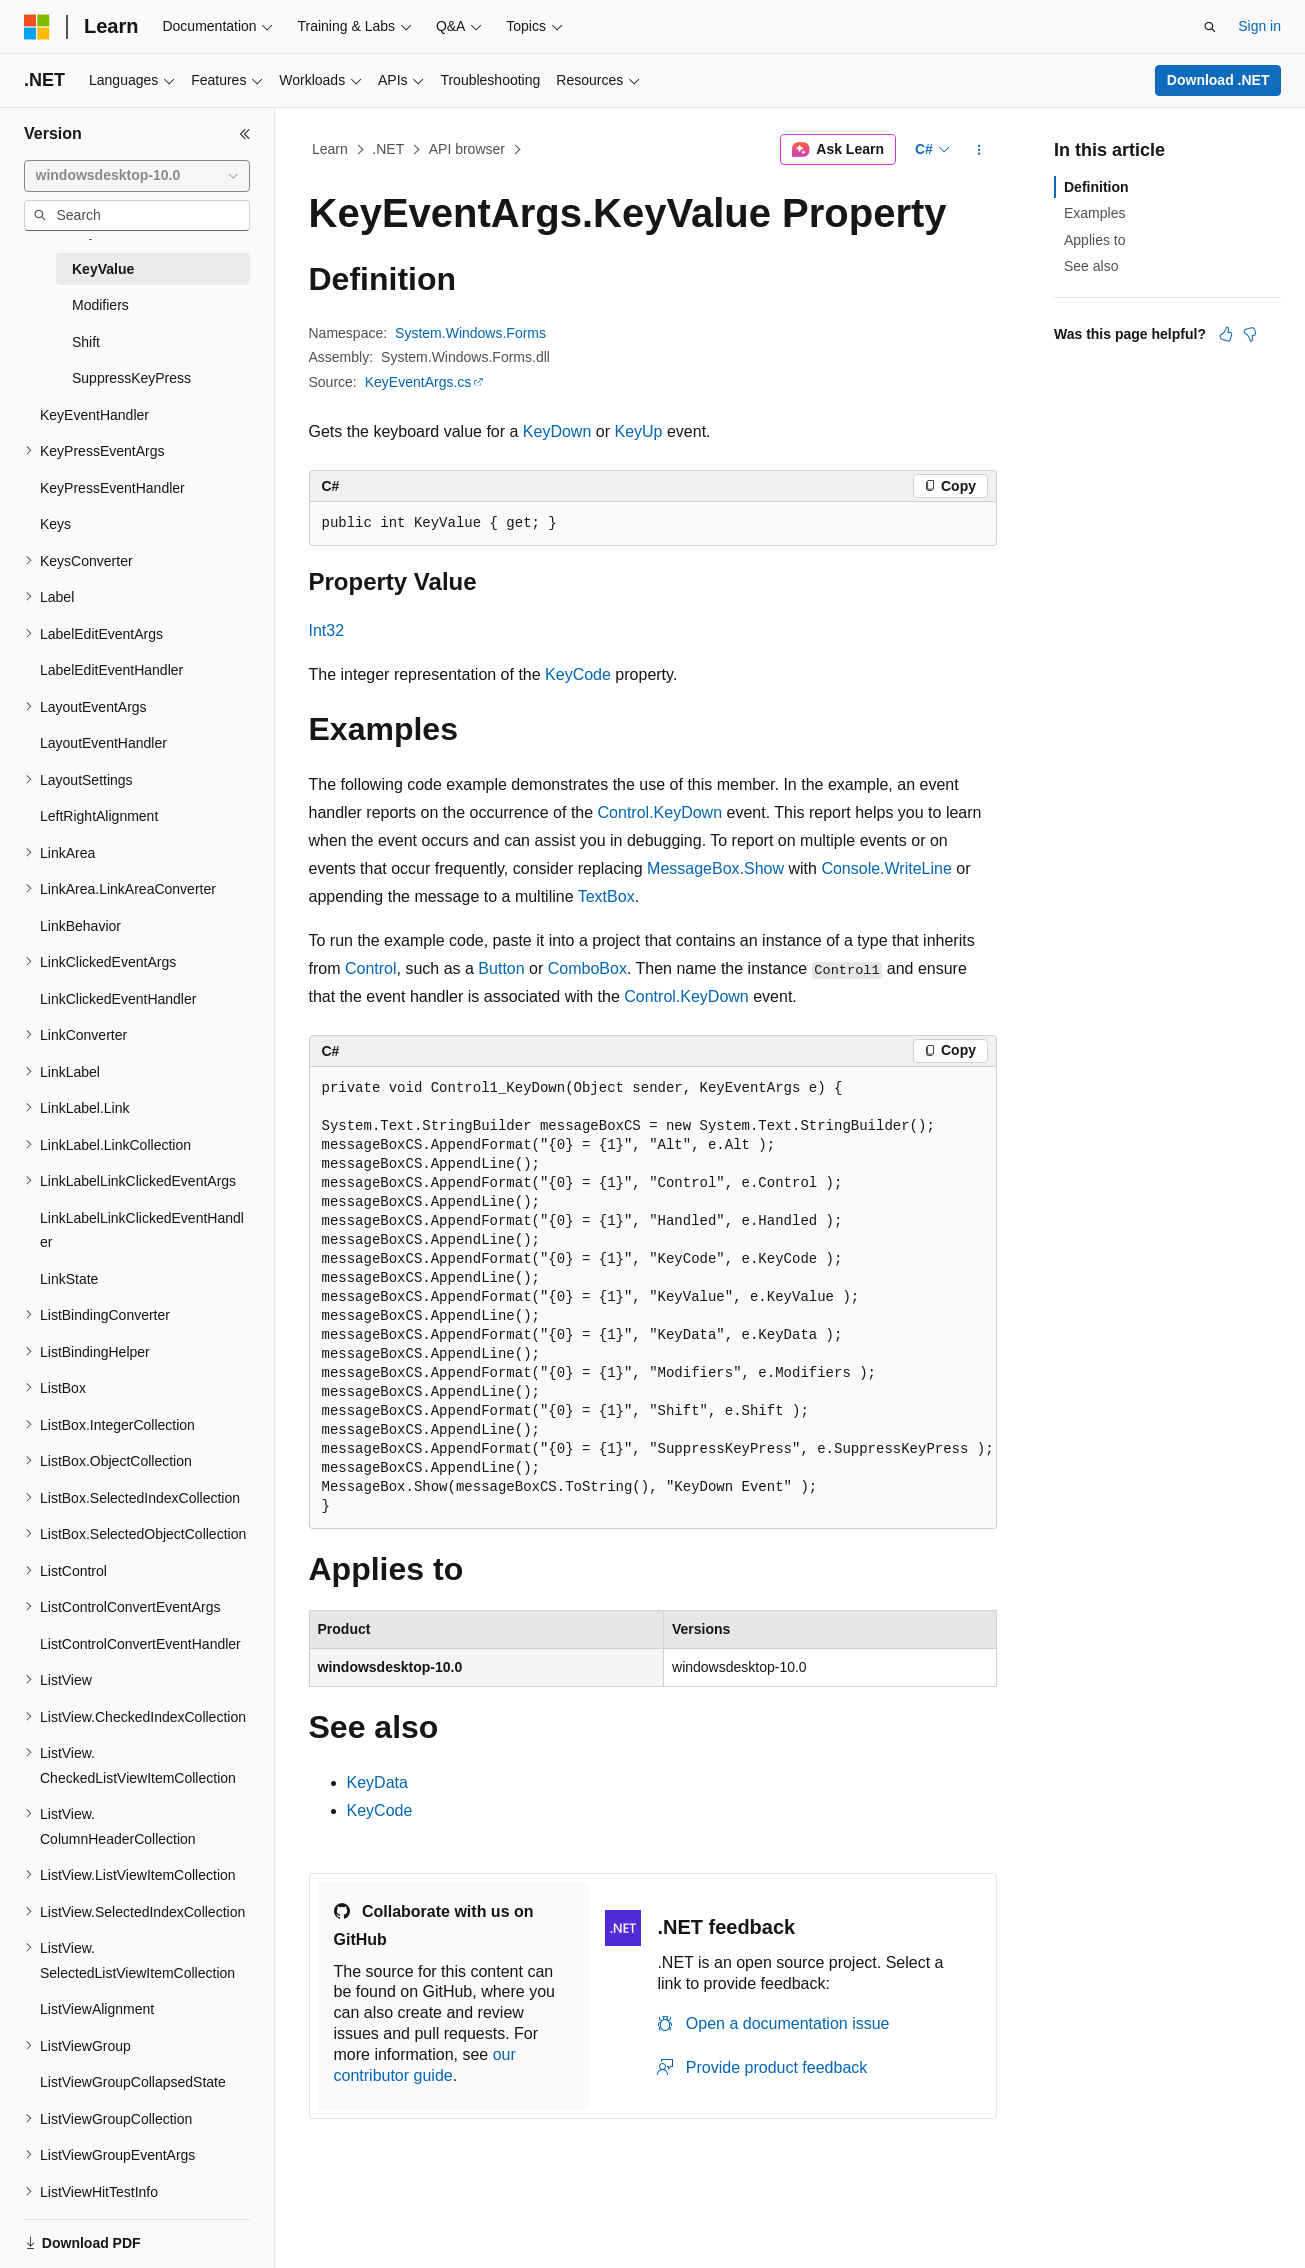  I want to click on Modifiers [treeitem], so click(100, 305).